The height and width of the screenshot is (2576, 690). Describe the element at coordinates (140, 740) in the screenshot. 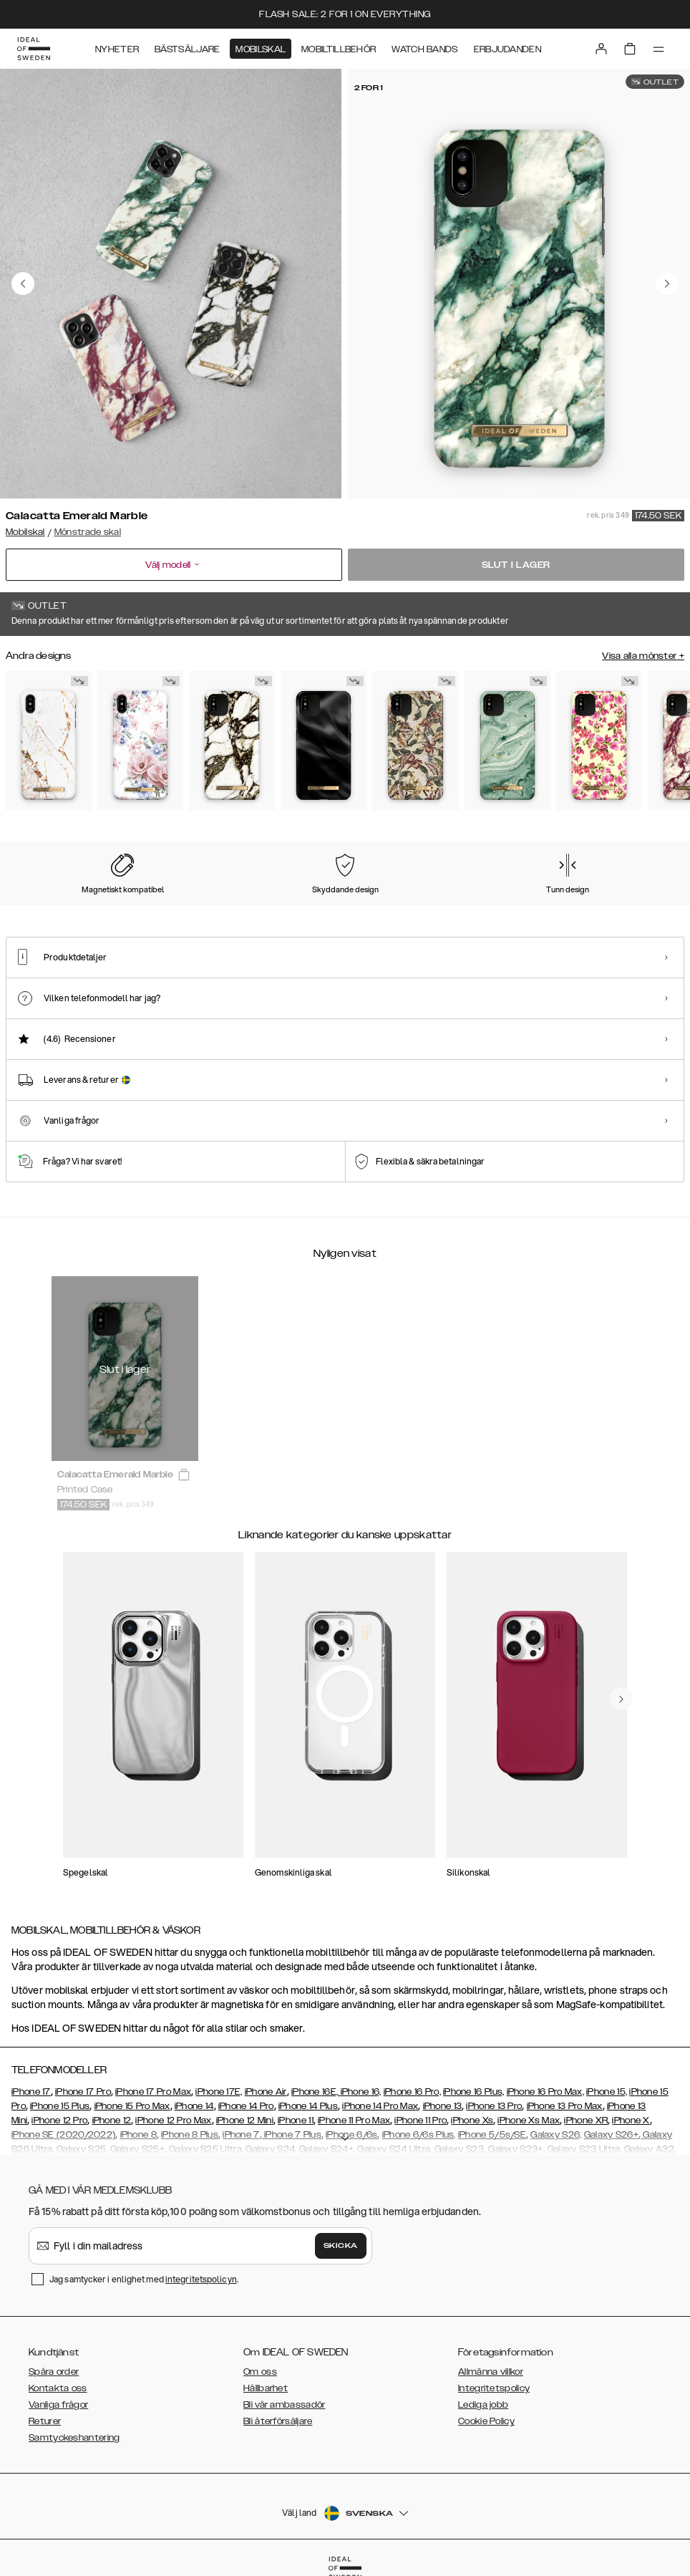

I see `[Show product page for Floral Romance]` at that location.